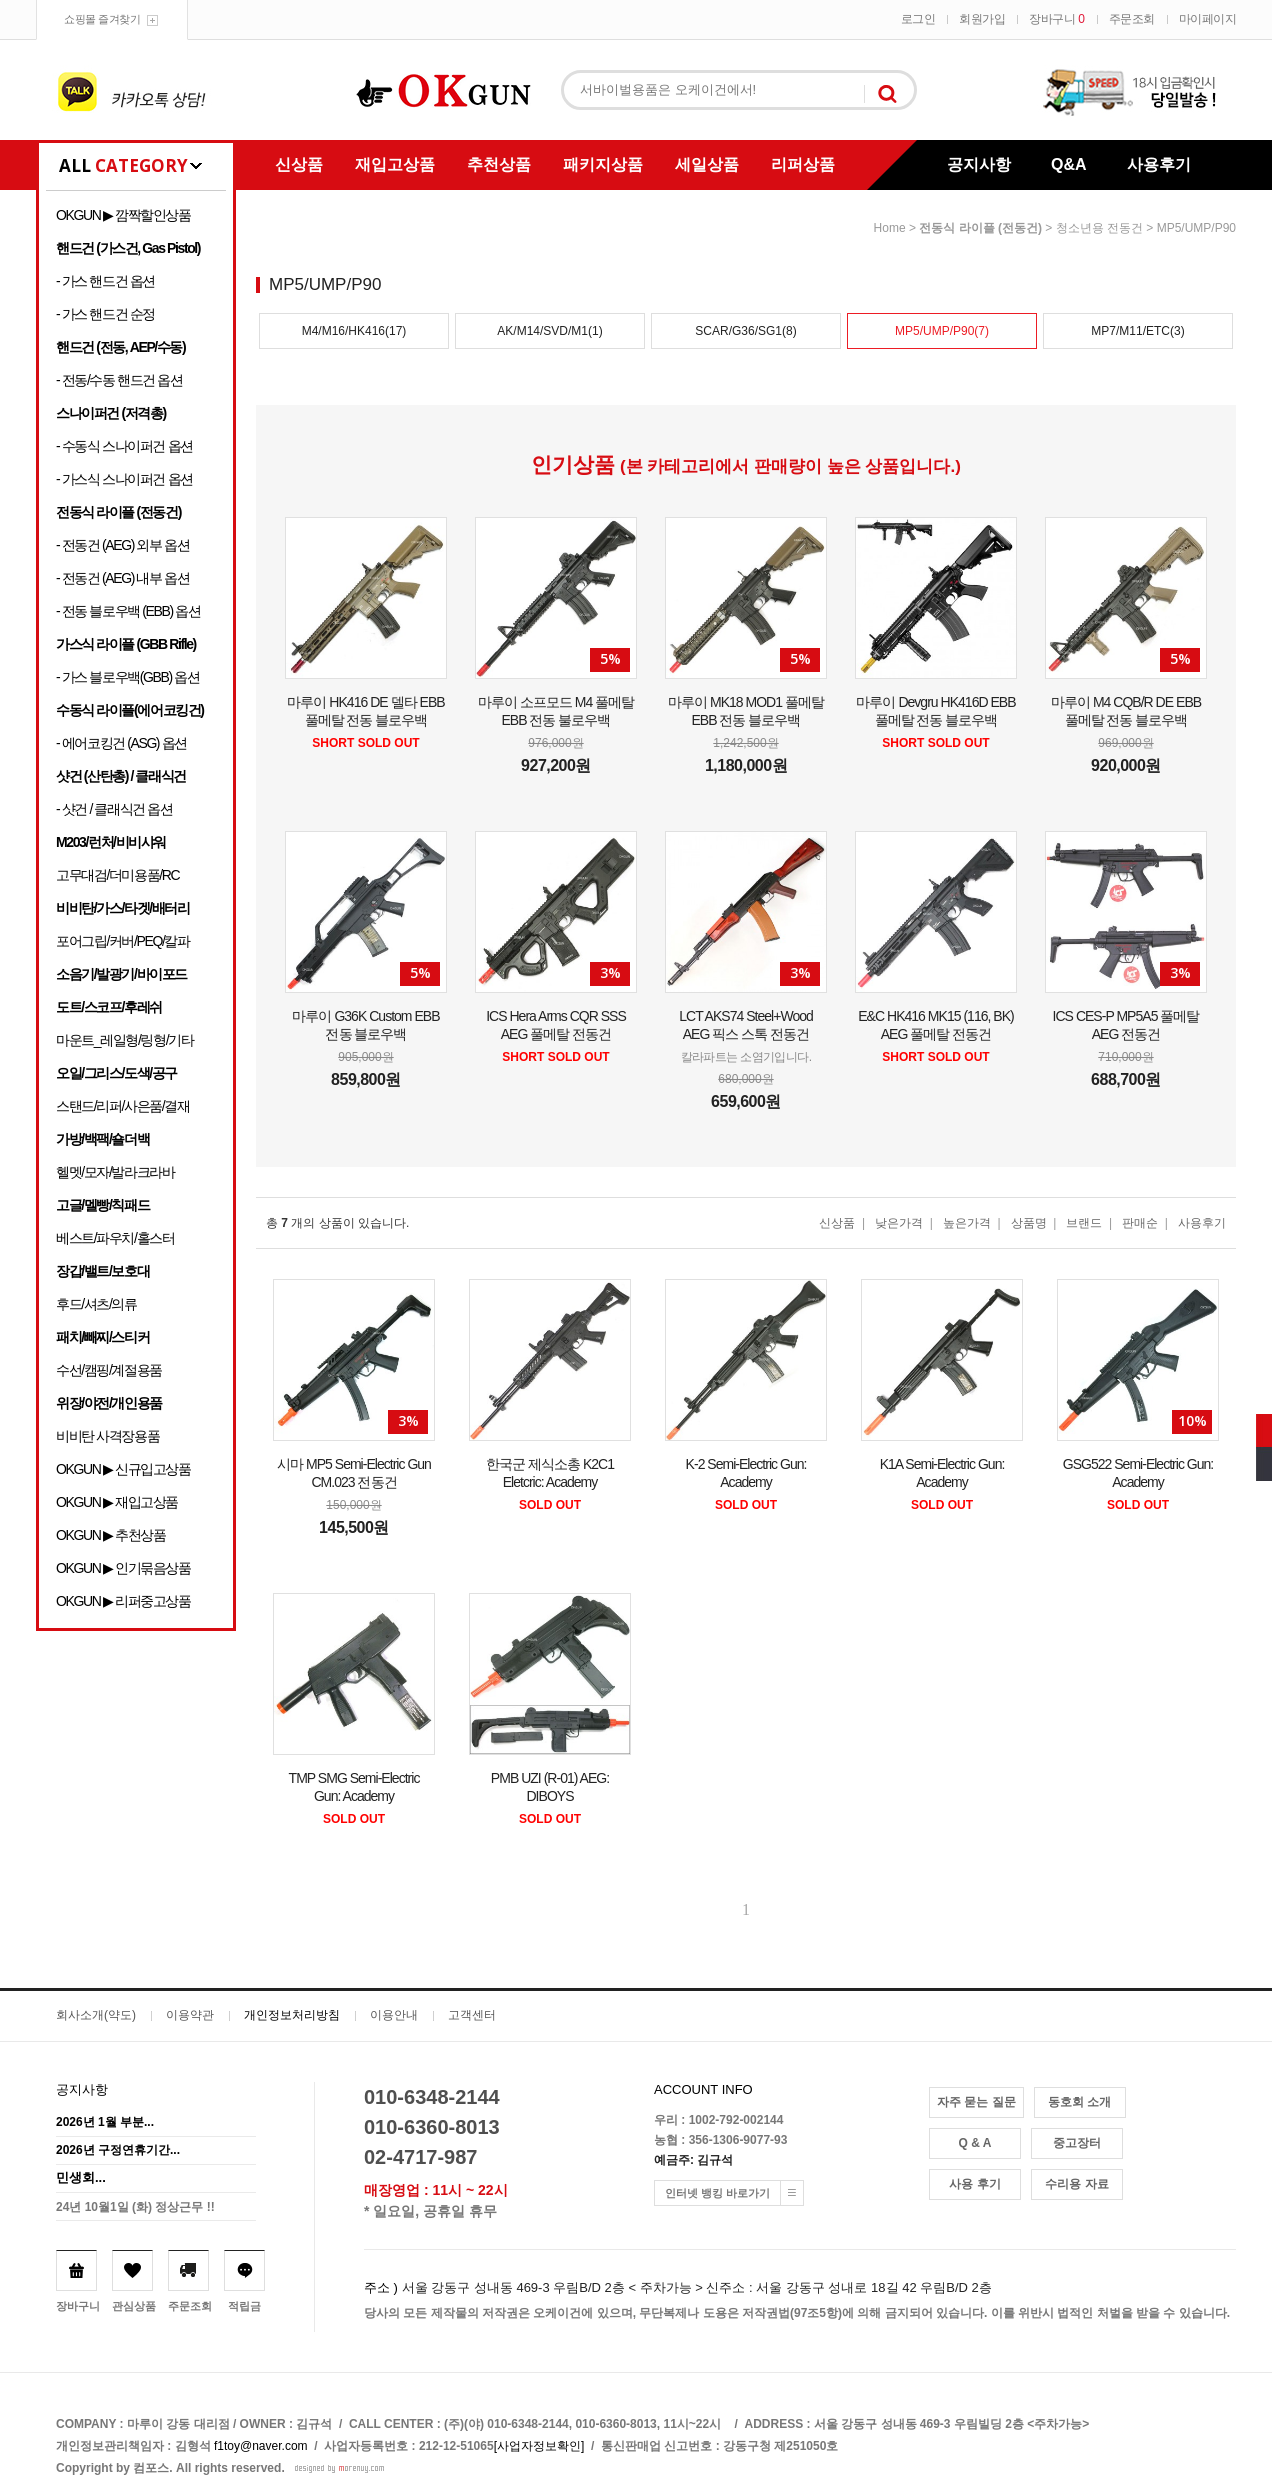 The image size is (1272, 2479). Describe the element at coordinates (123, 1601) in the screenshot. I see `OKGUN ▶ 리퍼중고상품` at that location.